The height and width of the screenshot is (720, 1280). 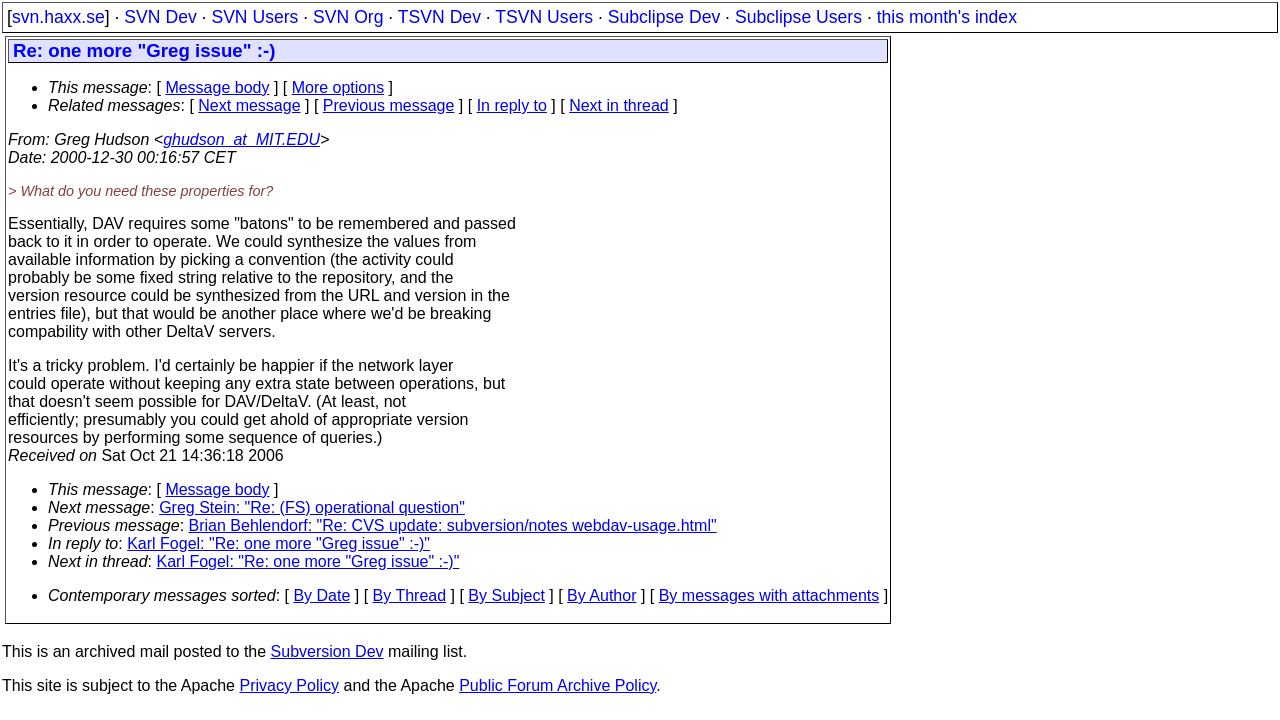 I want to click on By Thread, so click(x=410, y=595).